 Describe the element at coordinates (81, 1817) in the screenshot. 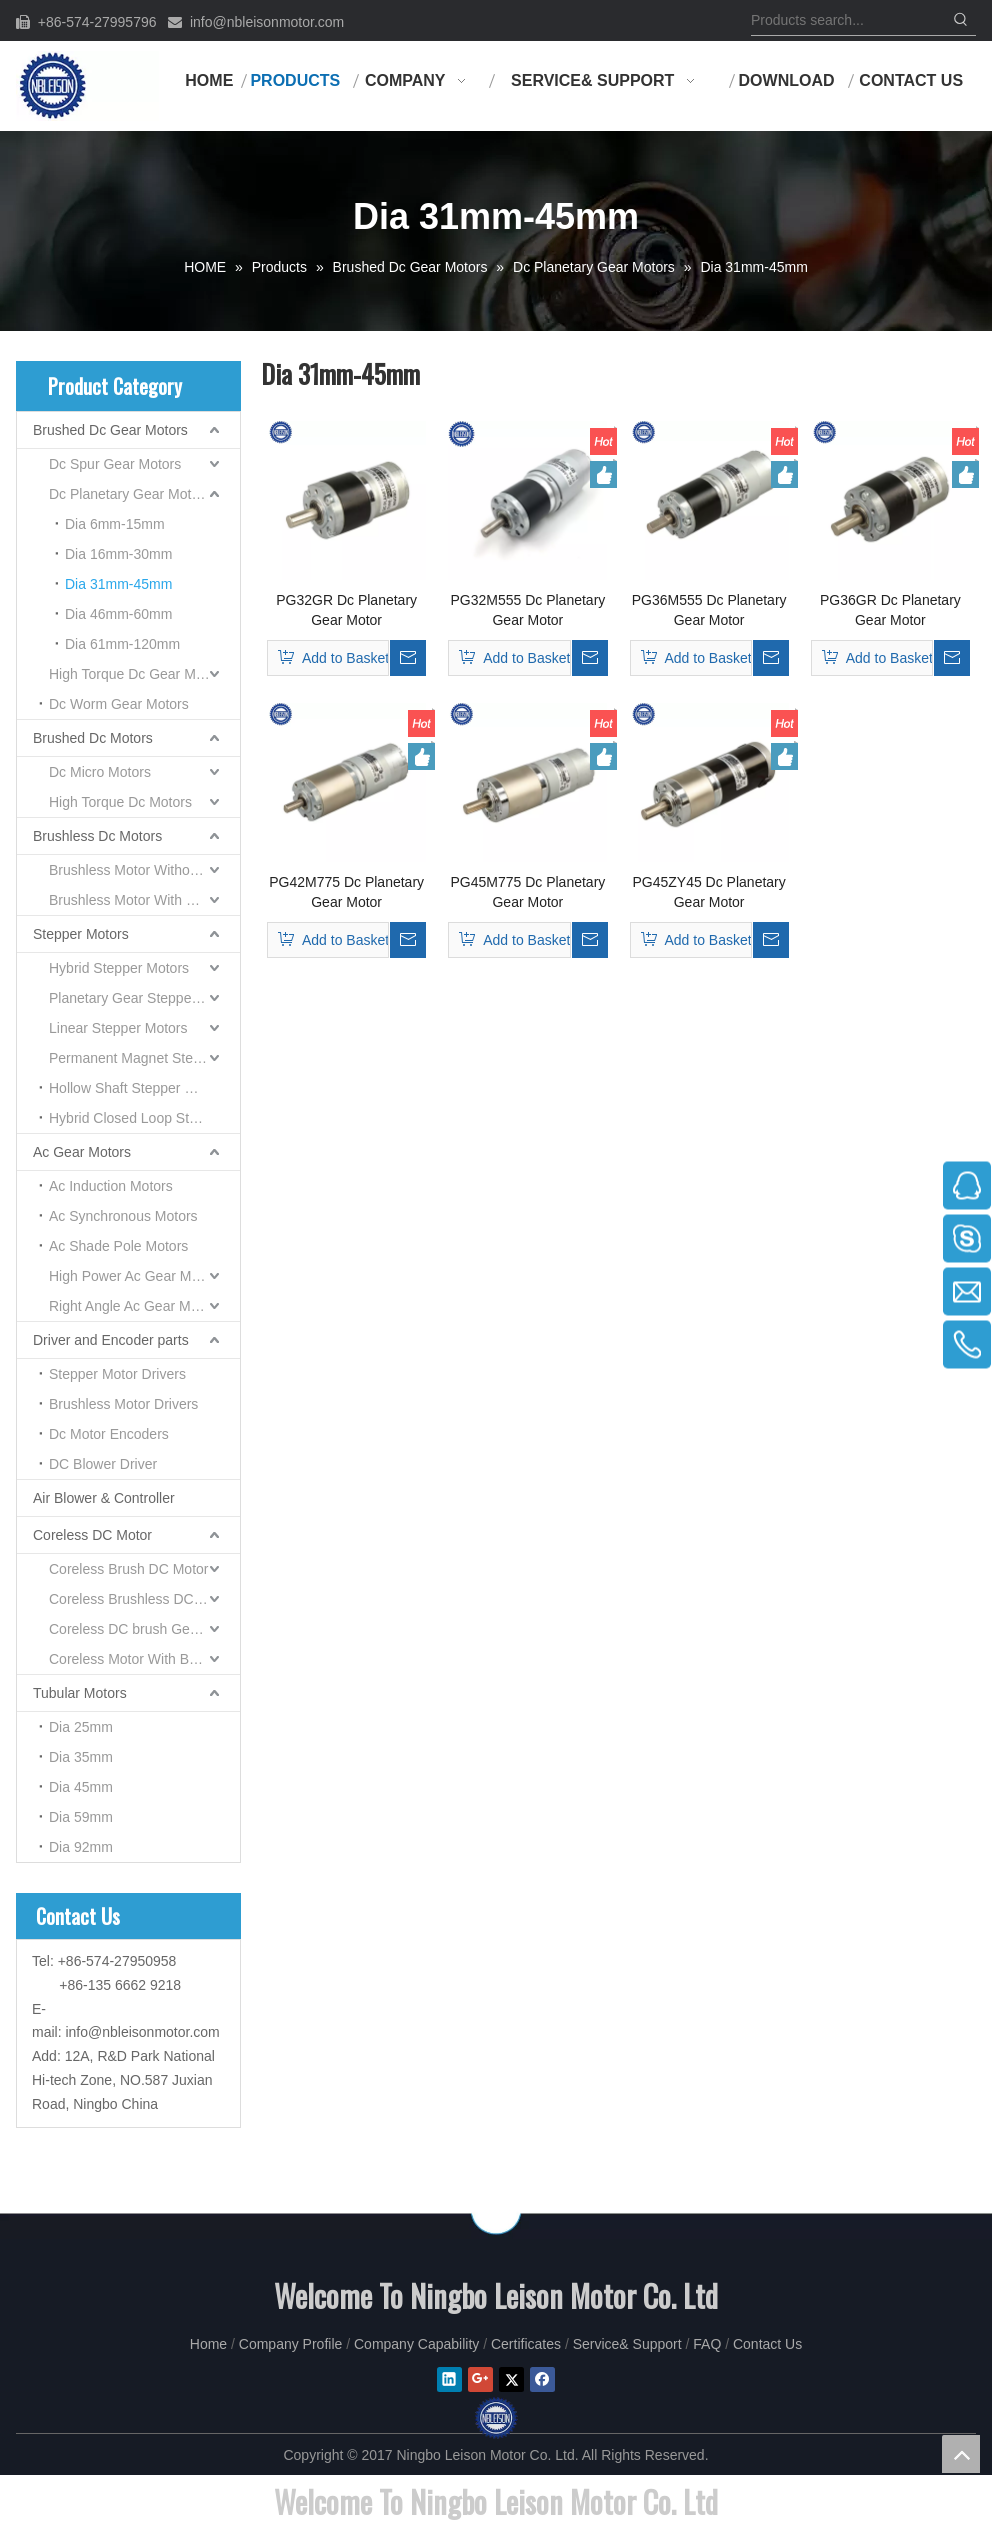

I see `Dia 59mm` at that location.